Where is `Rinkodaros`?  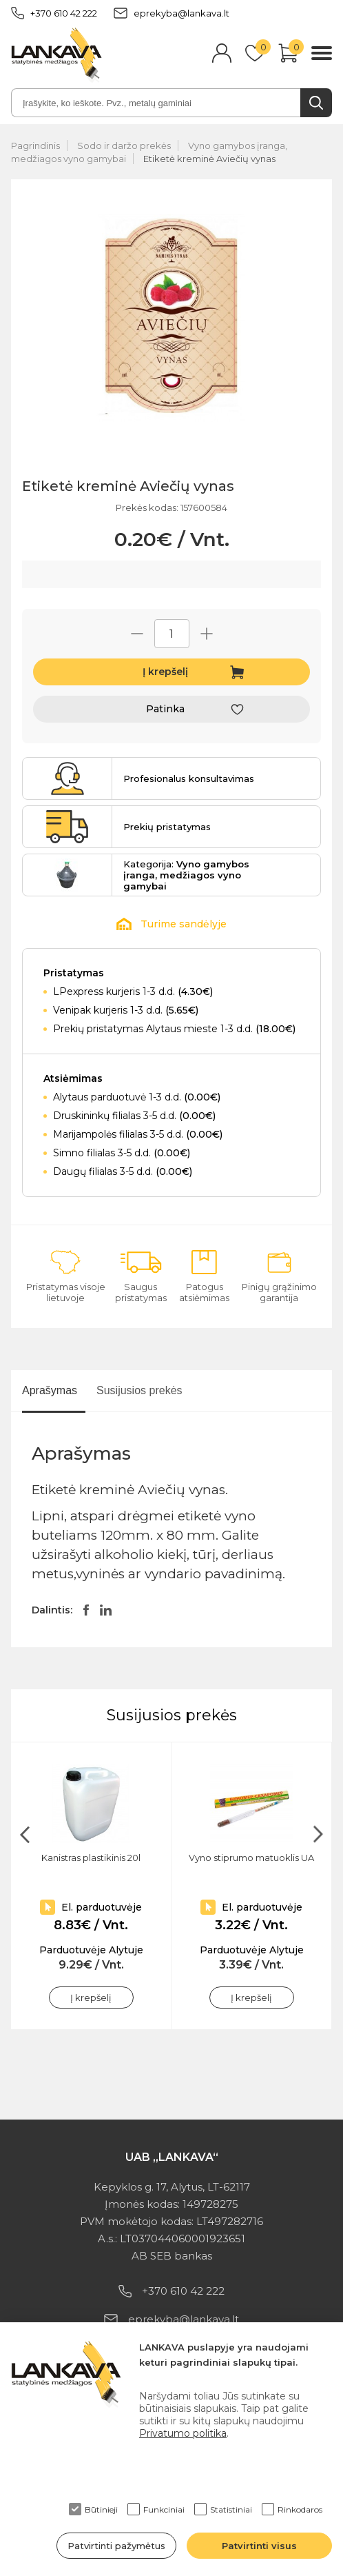 Rinkodaros is located at coordinates (292, 2509).